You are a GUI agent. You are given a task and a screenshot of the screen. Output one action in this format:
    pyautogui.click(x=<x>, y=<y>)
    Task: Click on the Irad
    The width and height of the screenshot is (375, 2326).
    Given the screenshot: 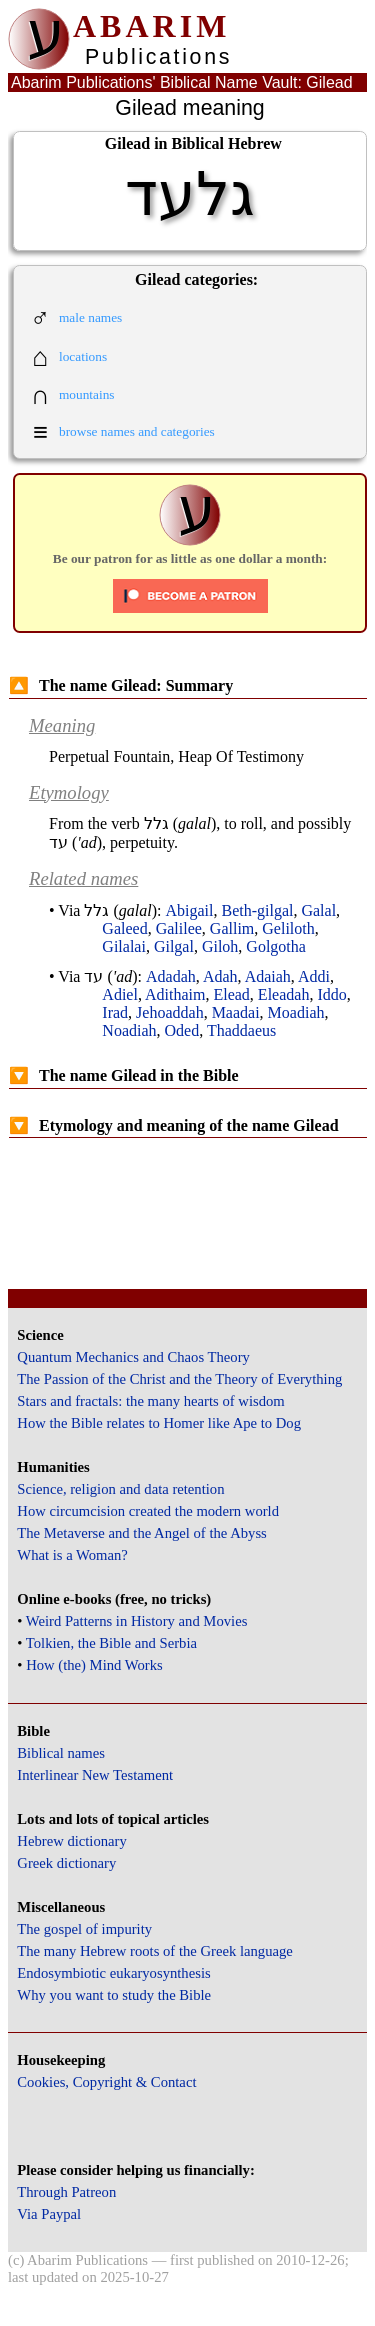 What is the action you would take?
    pyautogui.click(x=115, y=1012)
    